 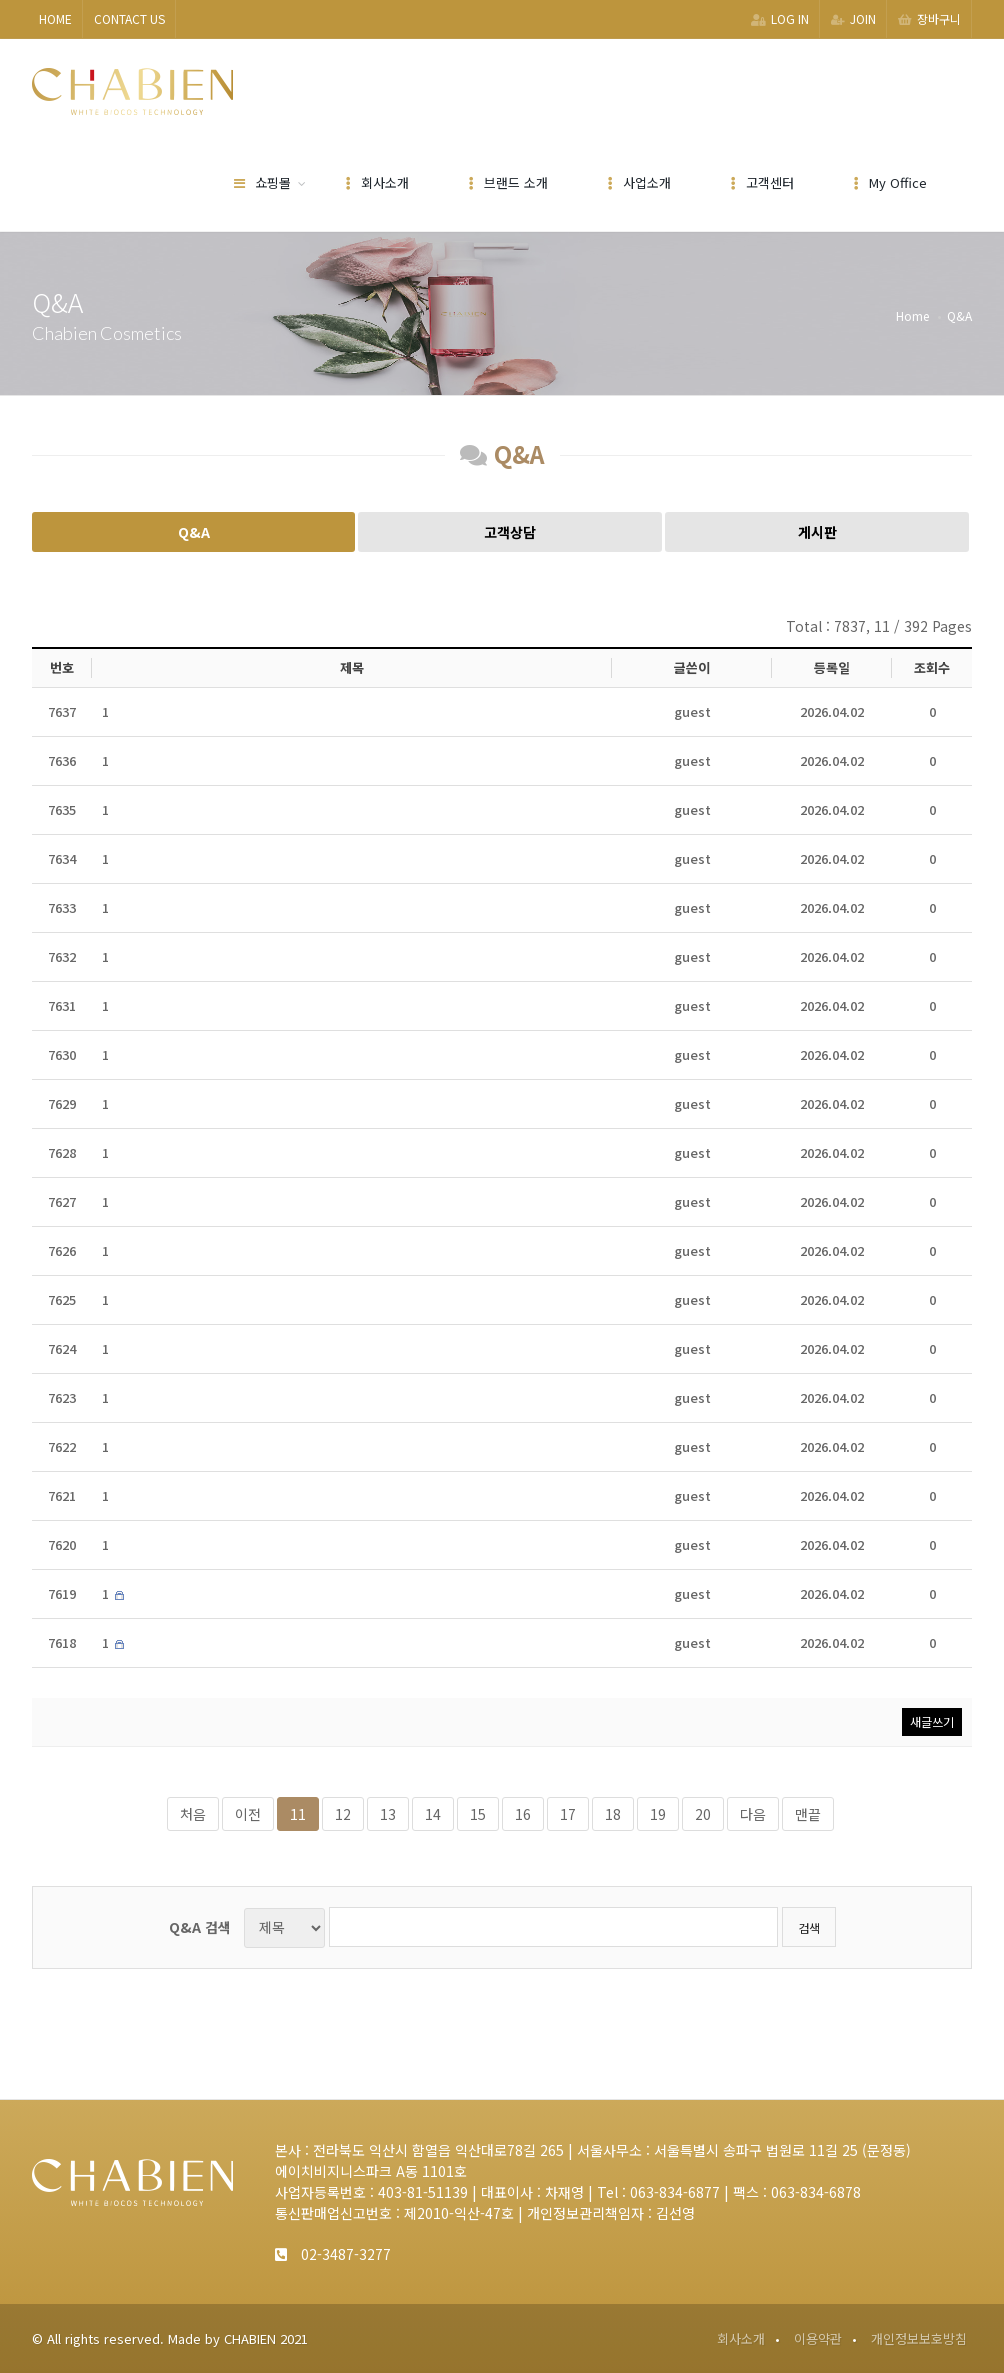 What do you see at coordinates (703, 1814) in the screenshot?
I see `20` at bounding box center [703, 1814].